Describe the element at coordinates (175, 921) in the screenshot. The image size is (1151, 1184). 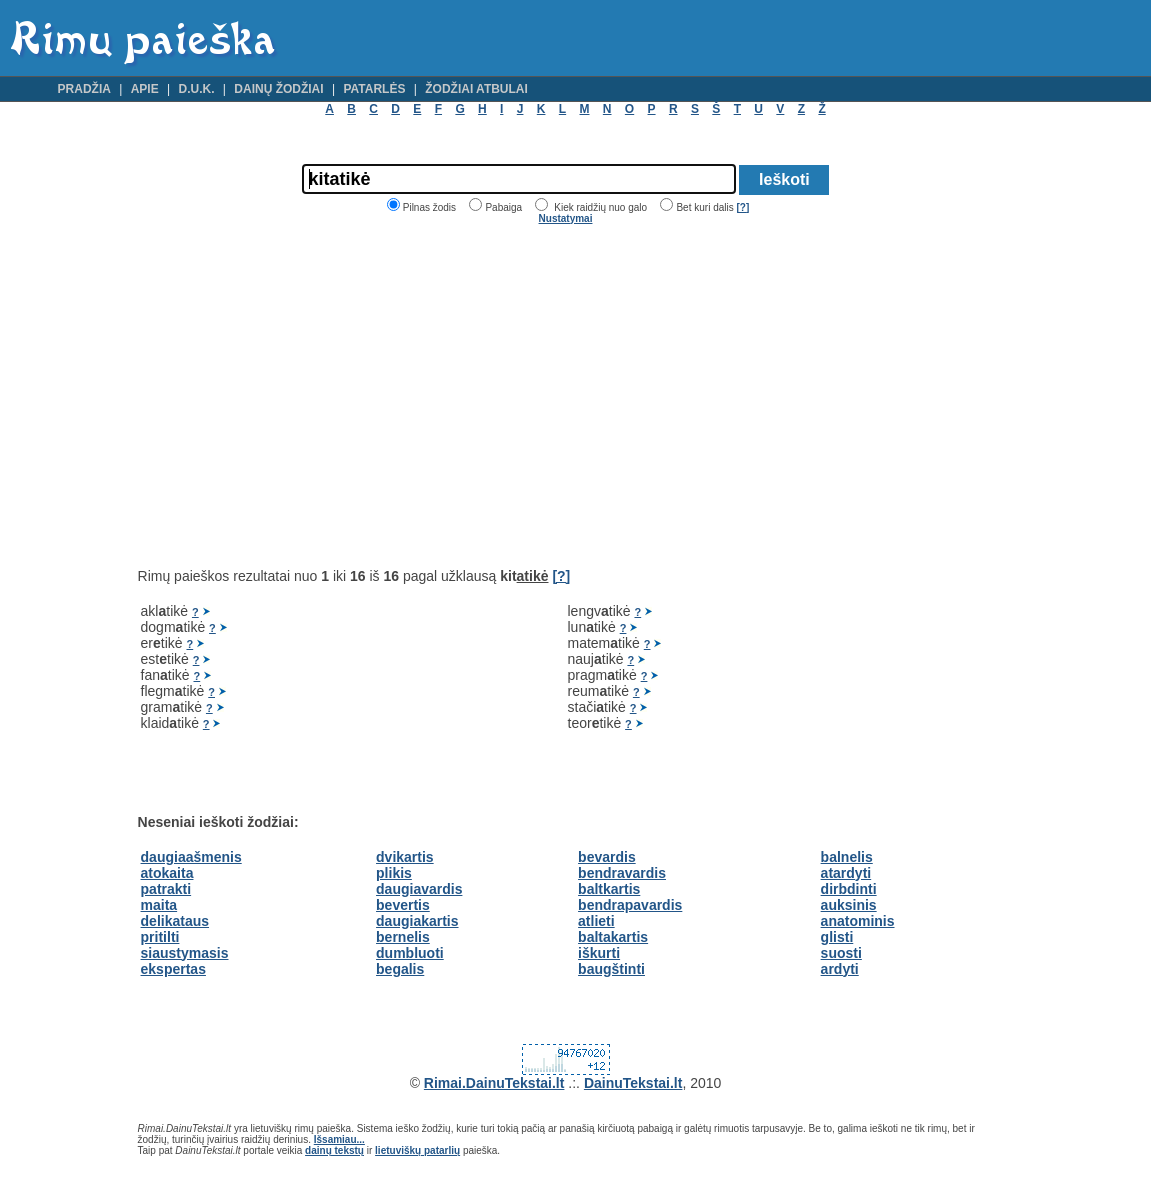
I see `delikataus` at that location.